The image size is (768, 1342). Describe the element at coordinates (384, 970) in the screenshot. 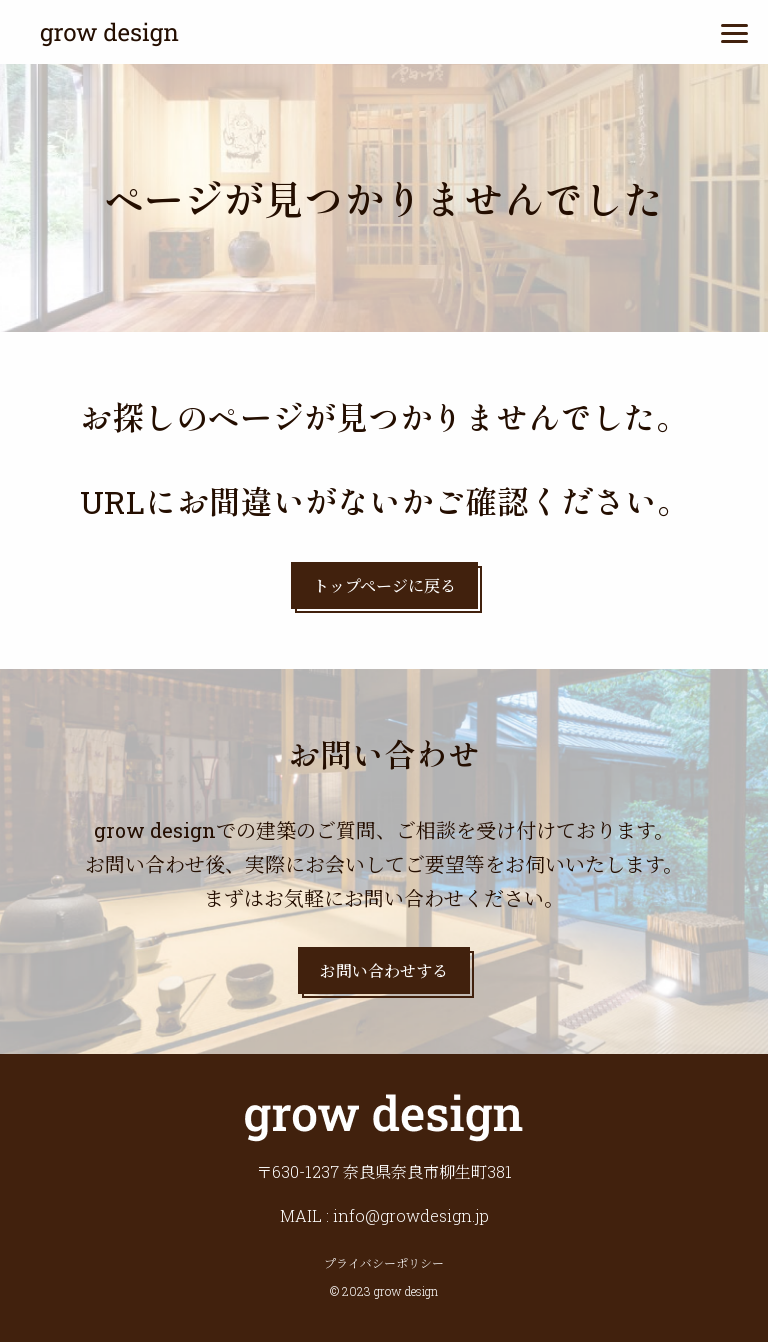

I see `お問い合わせする` at that location.